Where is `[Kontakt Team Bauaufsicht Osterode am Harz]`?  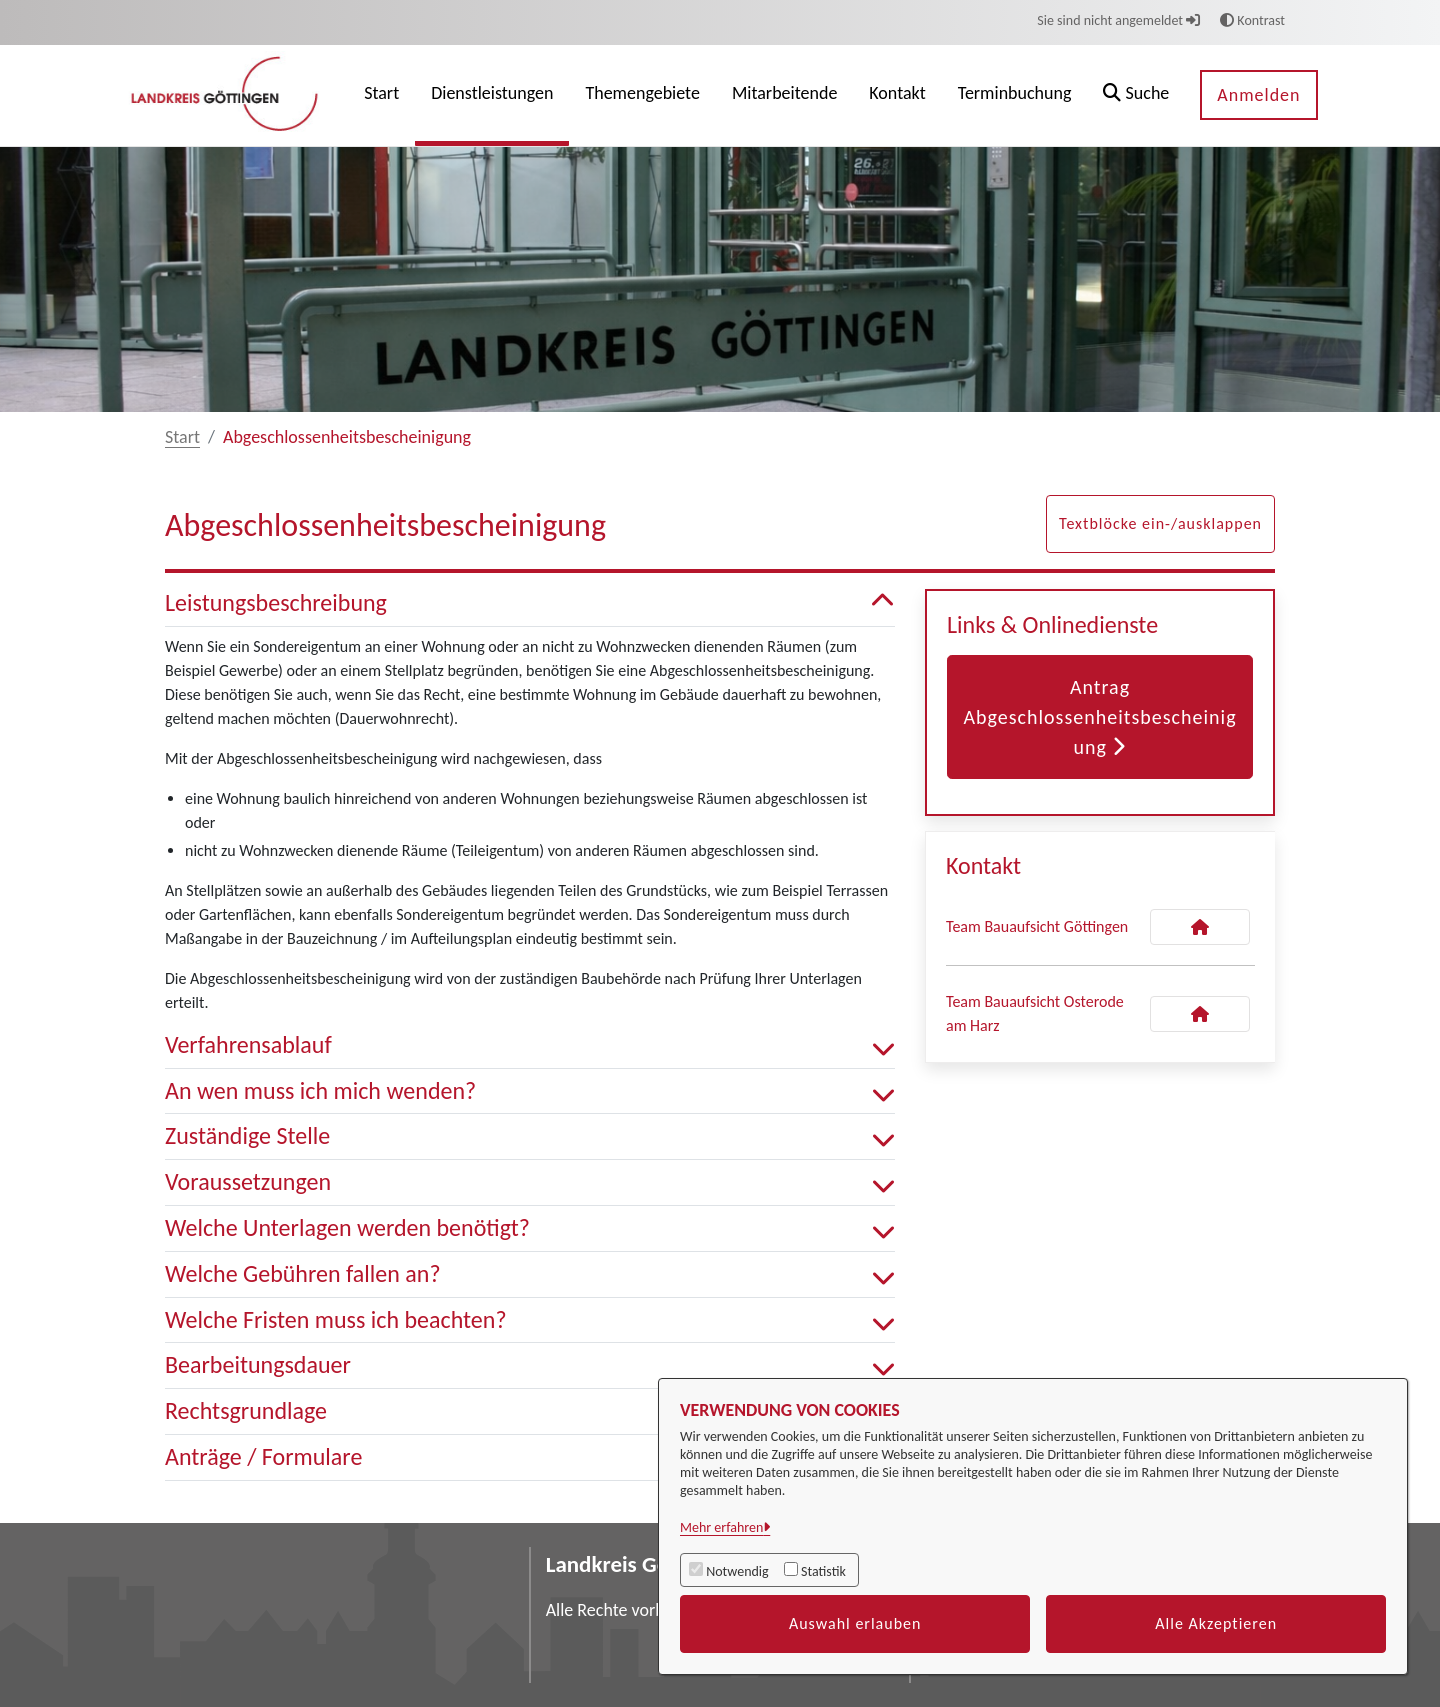
[Kontakt Team Bauaufsicht Osterode am Harz] is located at coordinates (1200, 1014).